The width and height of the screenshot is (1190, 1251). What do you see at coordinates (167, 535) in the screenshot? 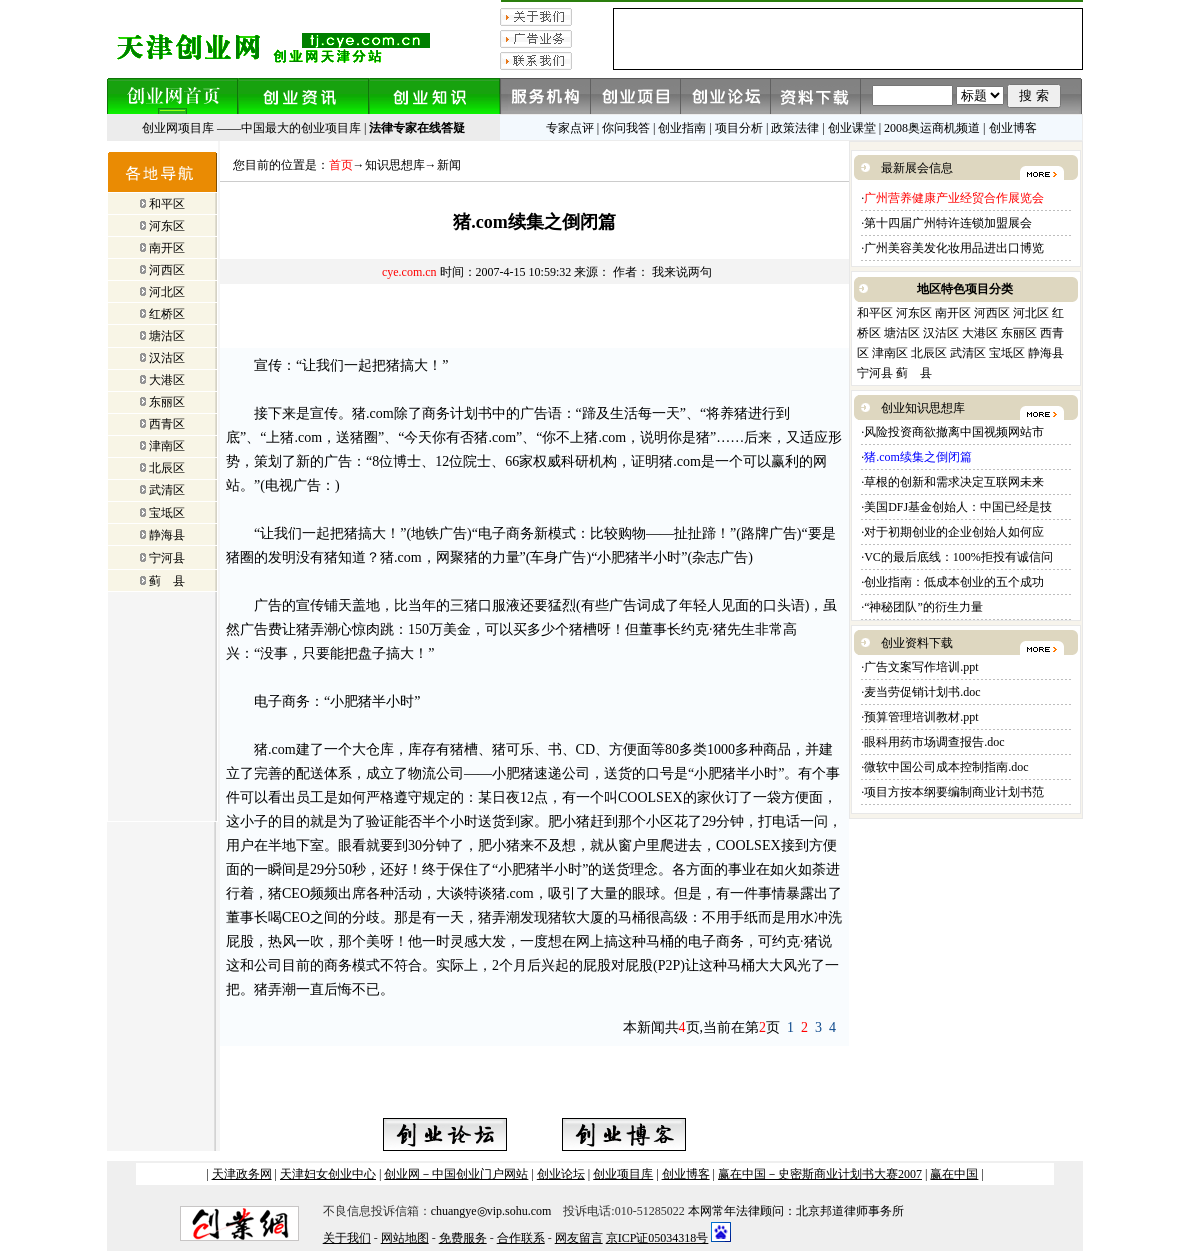
I see `静海县` at bounding box center [167, 535].